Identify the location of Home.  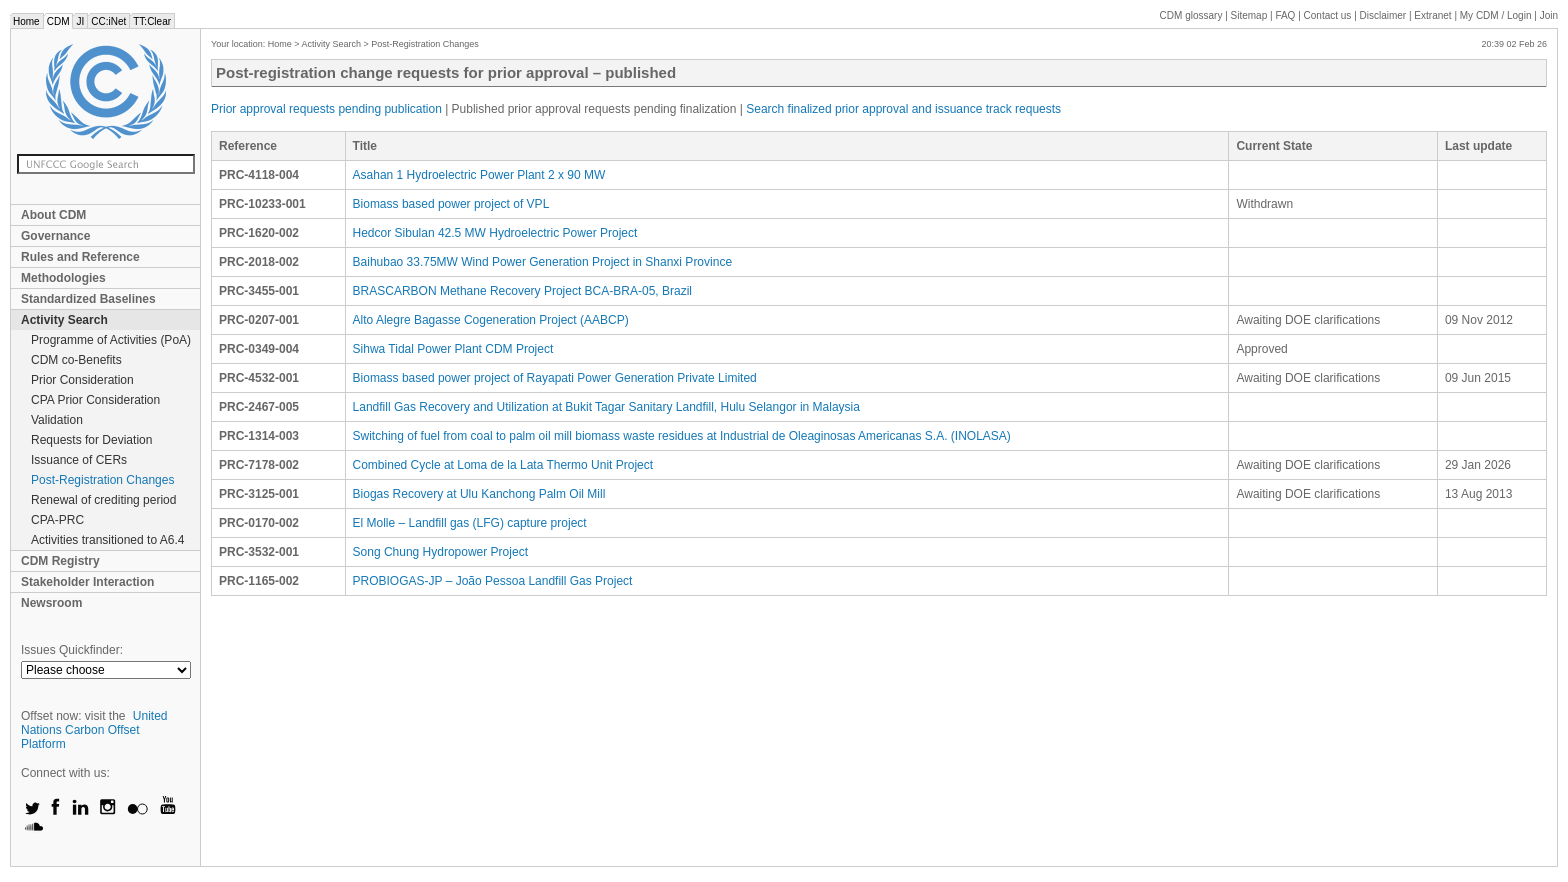
(26, 21).